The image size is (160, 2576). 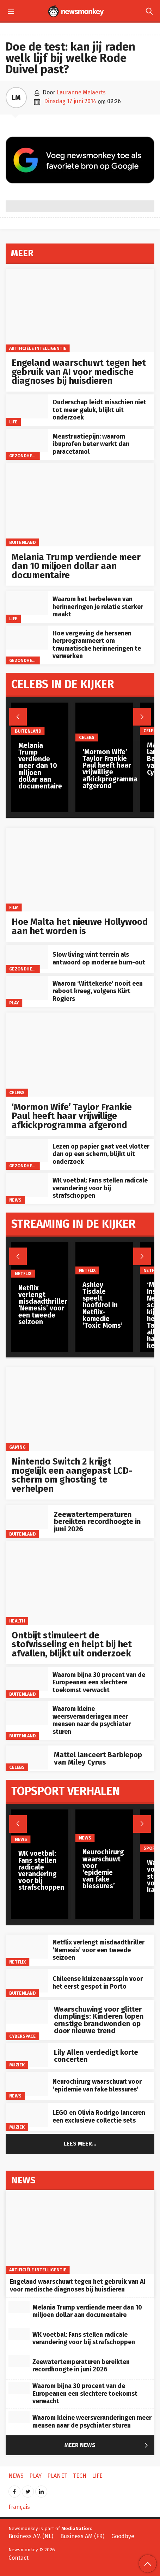 I want to click on [Lezen op papier gaat veel vlotter dan op een scherm, blijkt uit onderzoek], so click(x=27, y=1151).